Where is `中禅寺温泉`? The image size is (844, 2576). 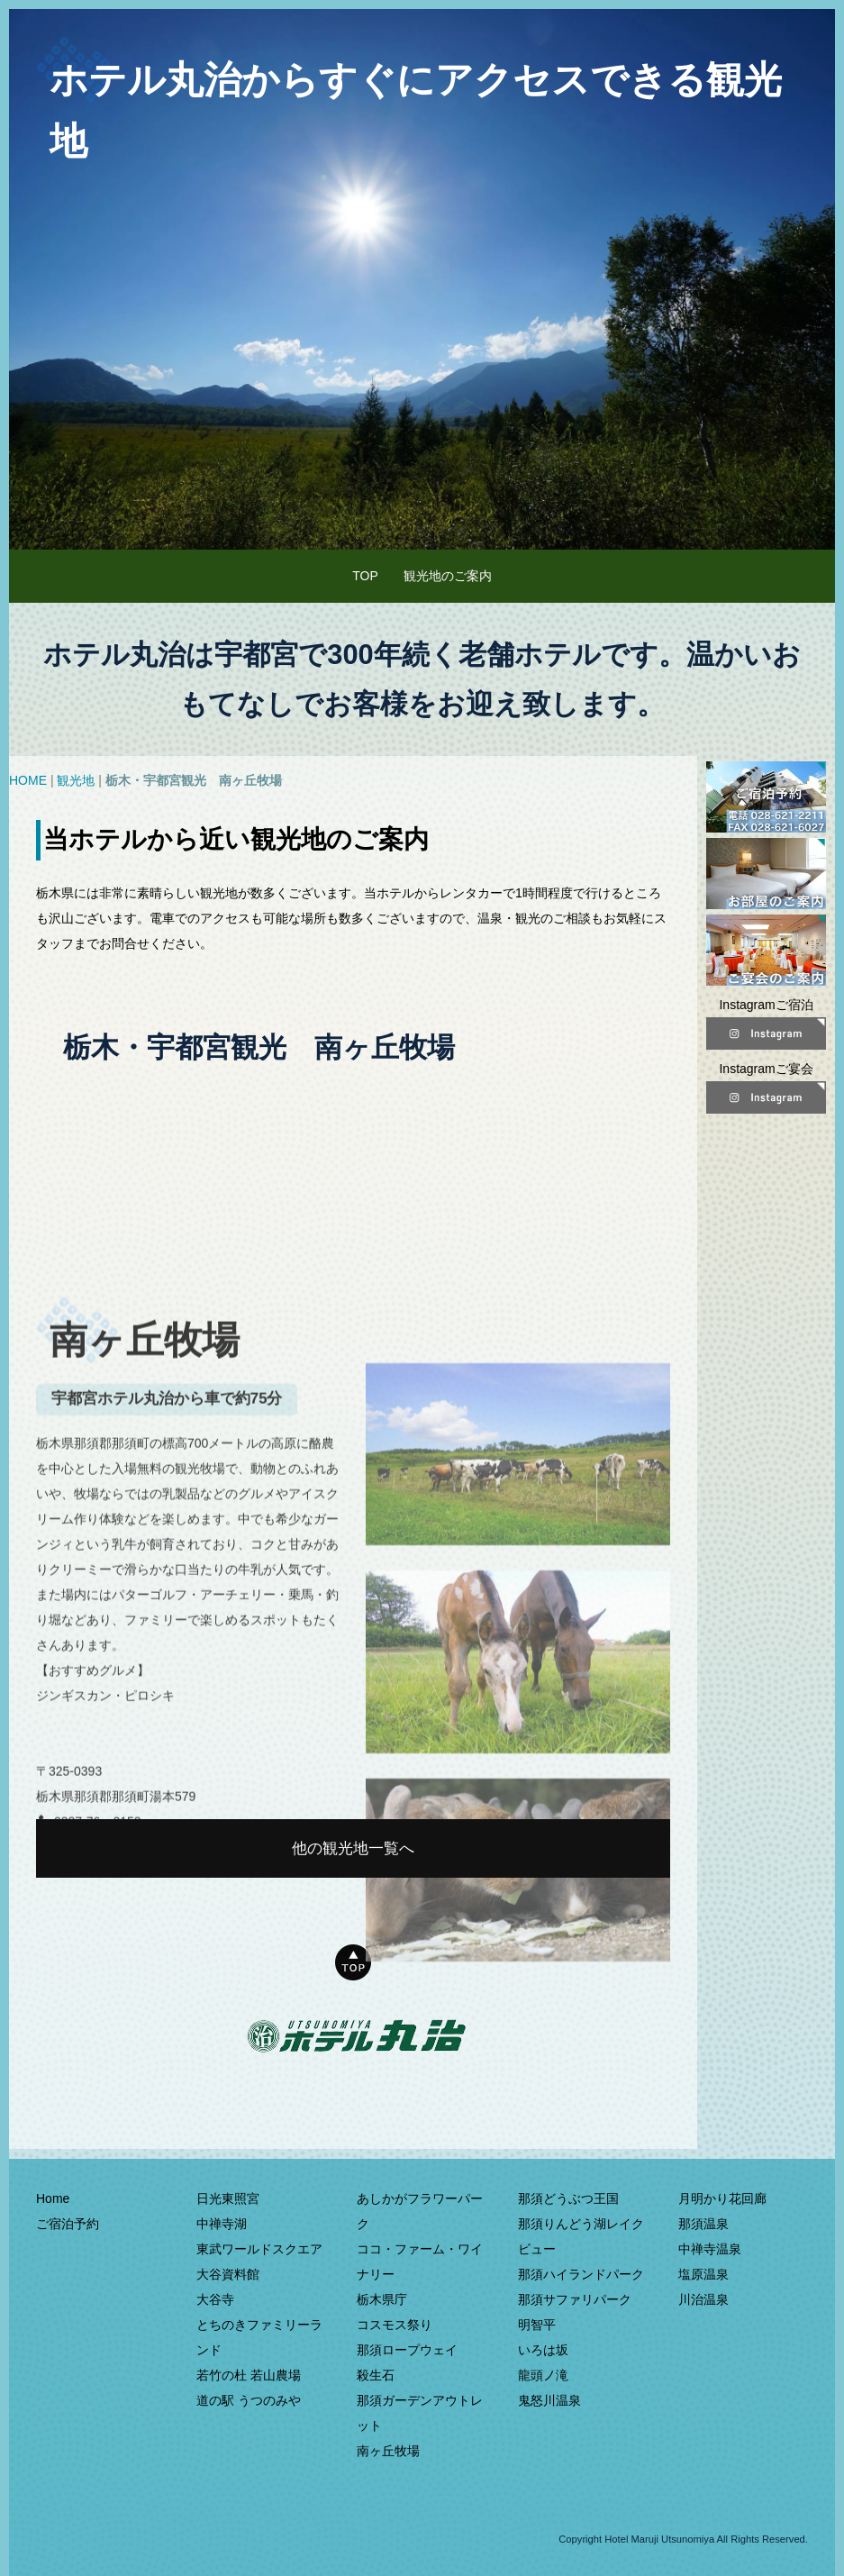
中禅寺温泉 is located at coordinates (709, 2249).